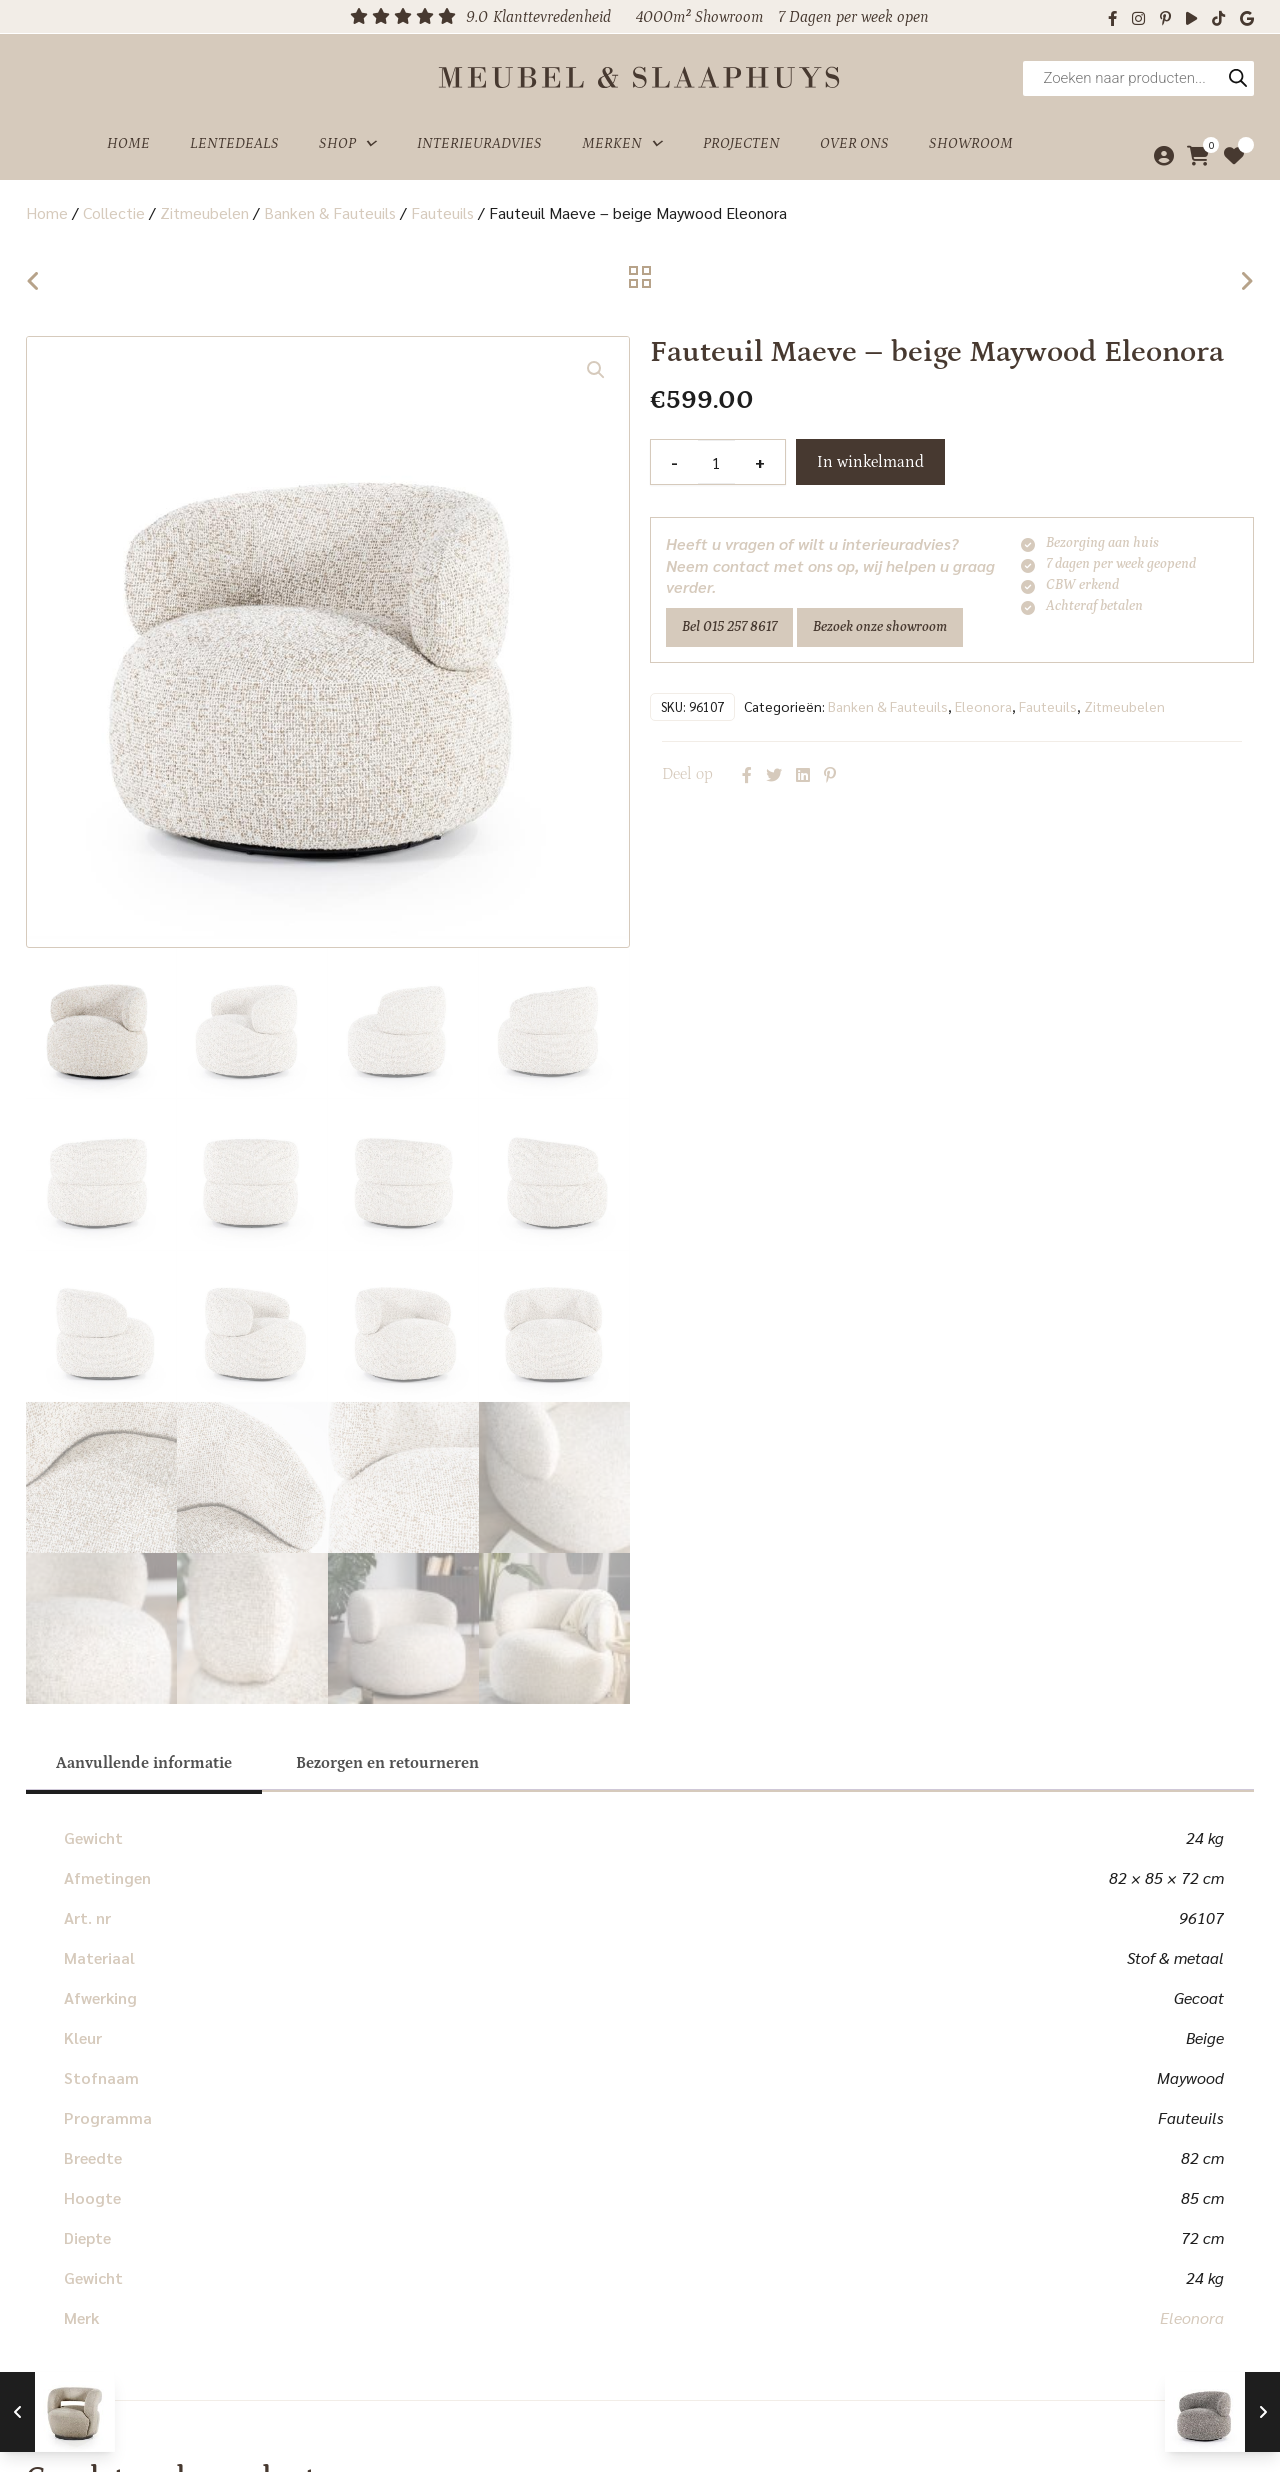 The width and height of the screenshot is (1280, 2472). Describe the element at coordinates (596, 370) in the screenshot. I see `[button]` at that location.